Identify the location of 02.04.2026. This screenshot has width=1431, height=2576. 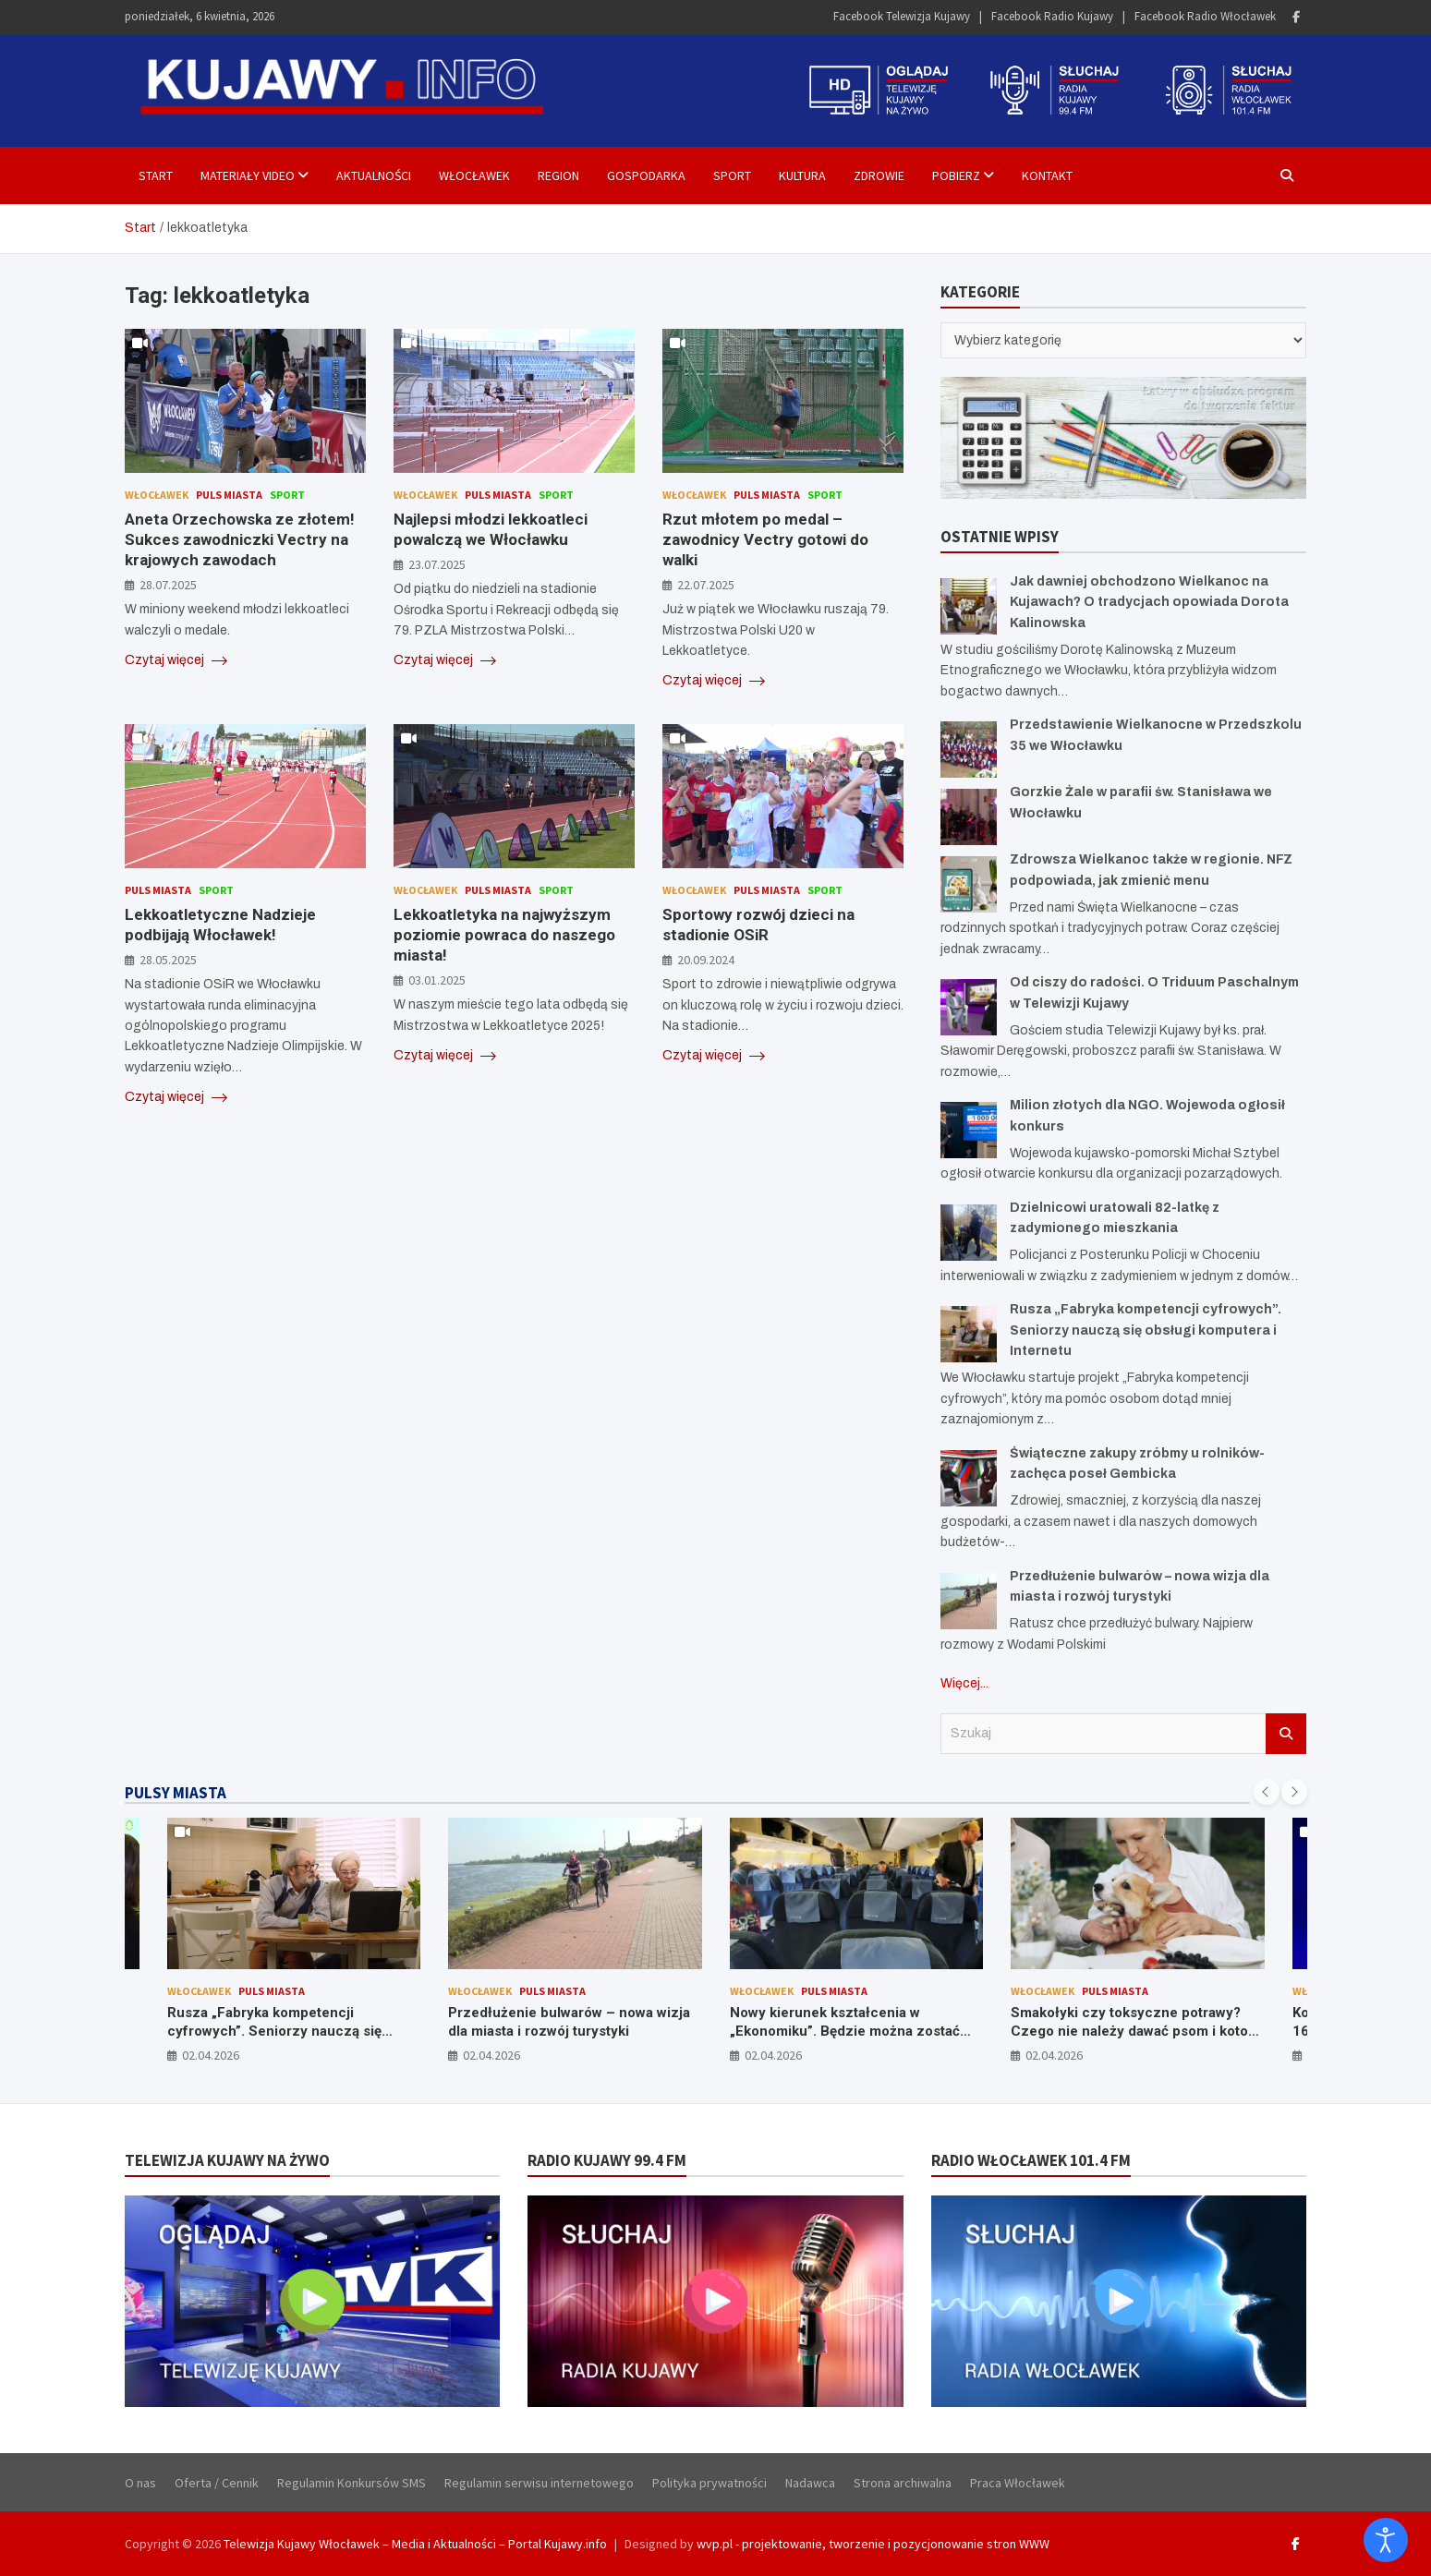
(210, 2055).